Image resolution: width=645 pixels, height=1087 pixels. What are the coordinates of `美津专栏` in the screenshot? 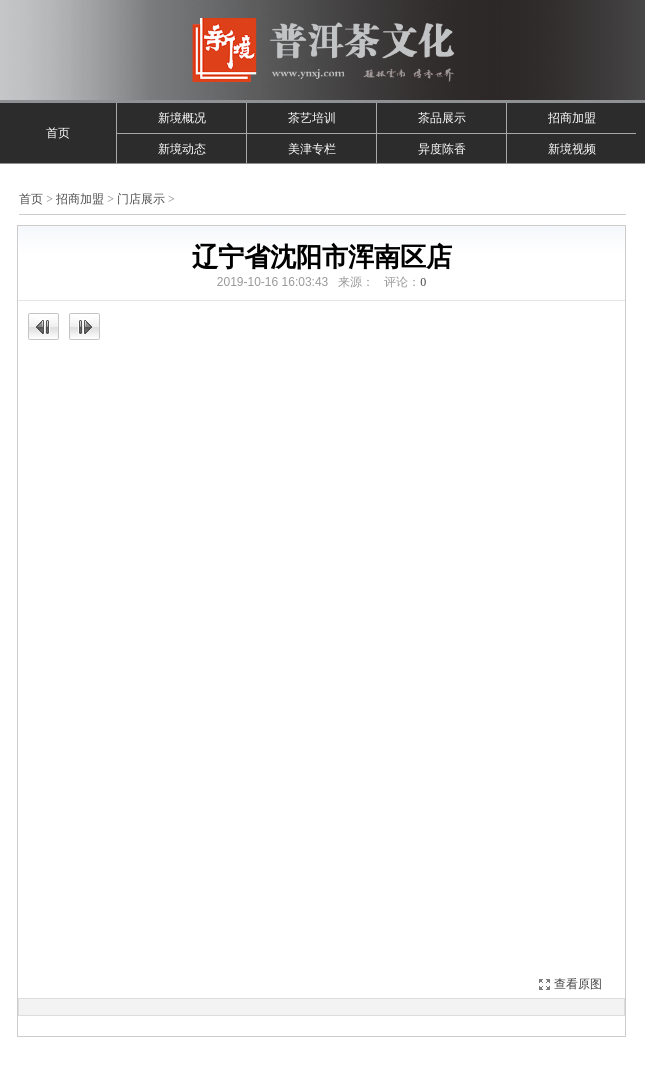 It's located at (312, 149).